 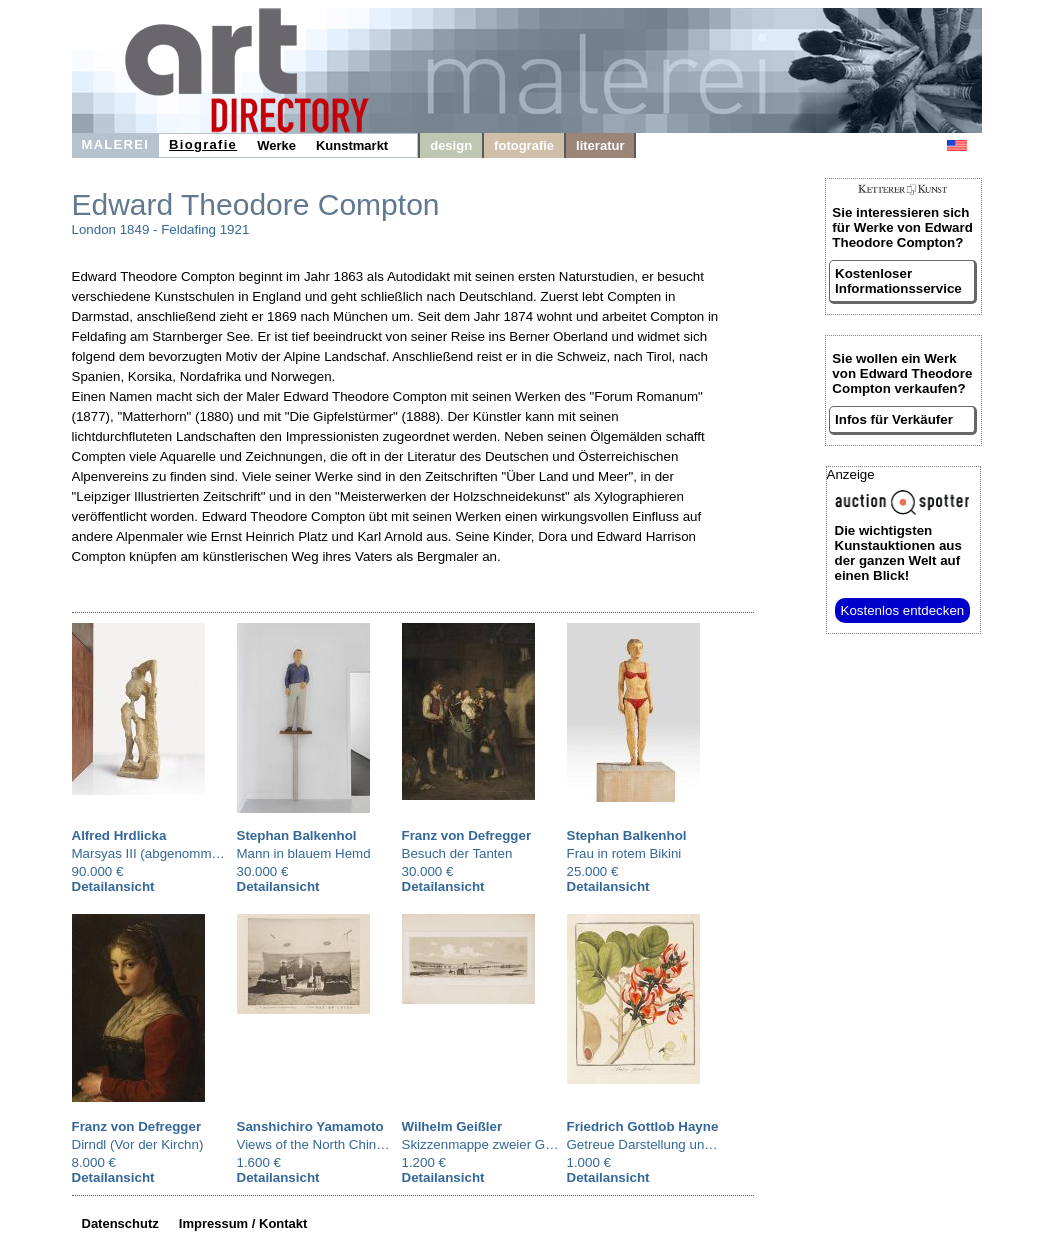 I want to click on Infos für Verkäufer, so click(x=894, y=419).